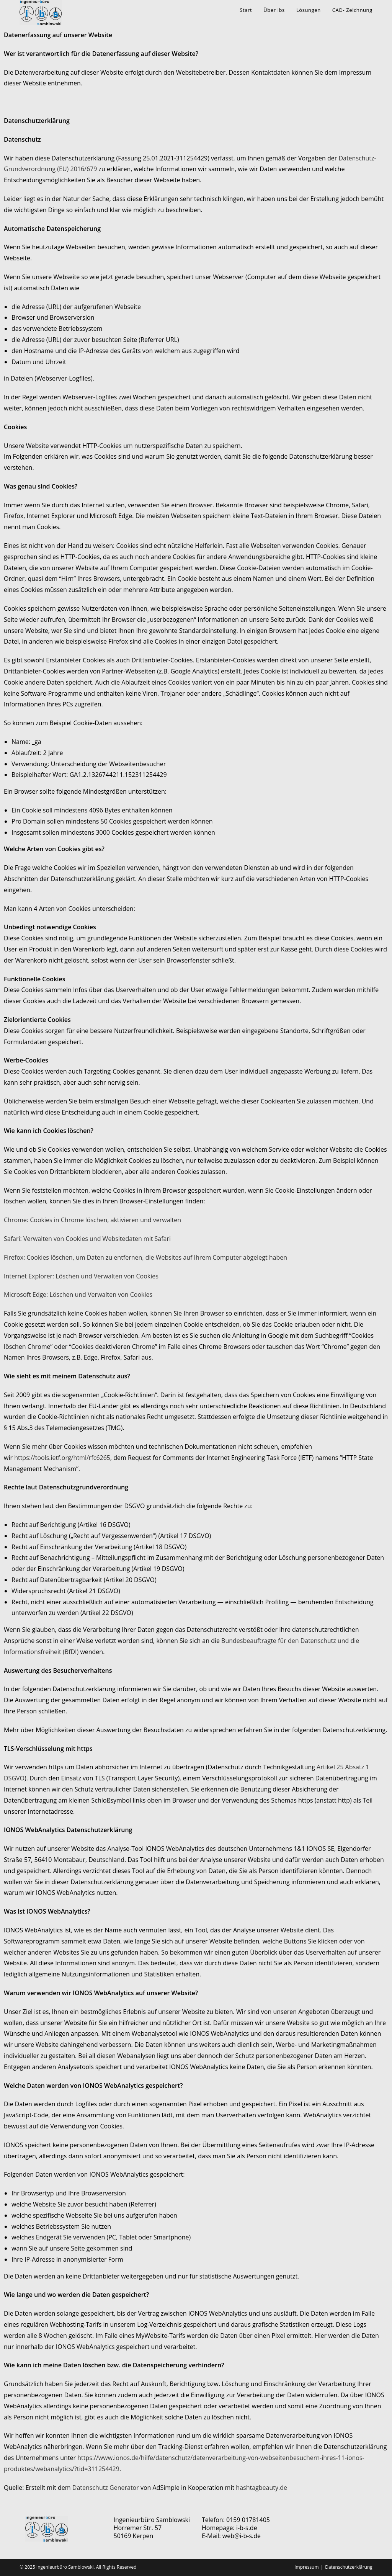 This screenshot has height=2576, width=392. I want to click on Firefox: Cookies löschen, um Daten zu entfernen, die Websites auf Ihrem Computer abgelegt haben, so click(145, 1257).